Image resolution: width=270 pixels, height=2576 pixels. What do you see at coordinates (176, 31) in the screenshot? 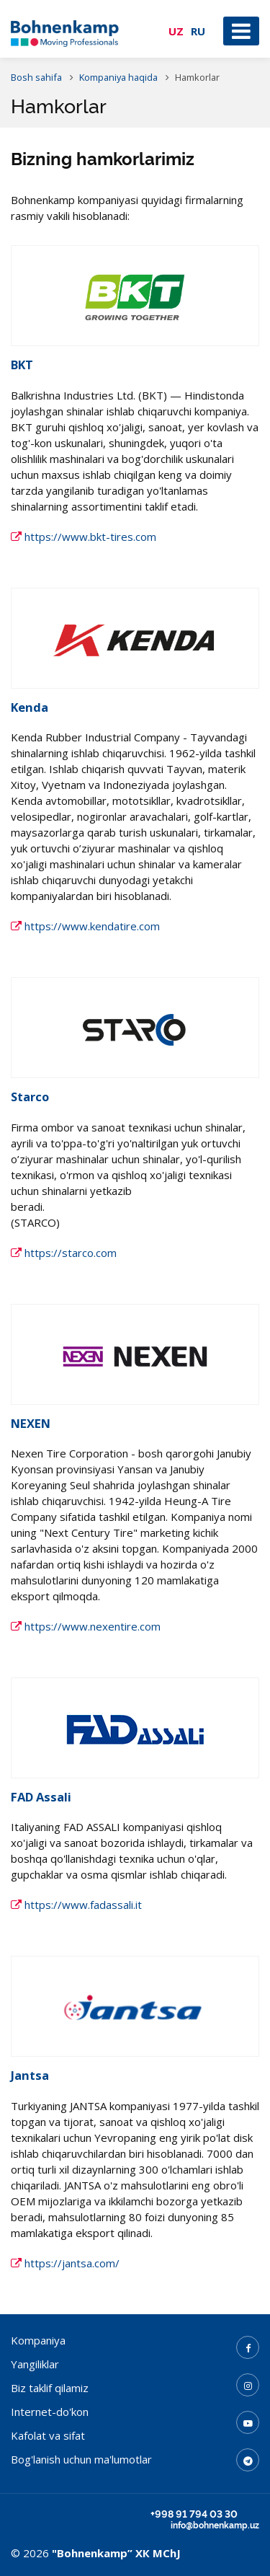
I see `UZ` at bounding box center [176, 31].